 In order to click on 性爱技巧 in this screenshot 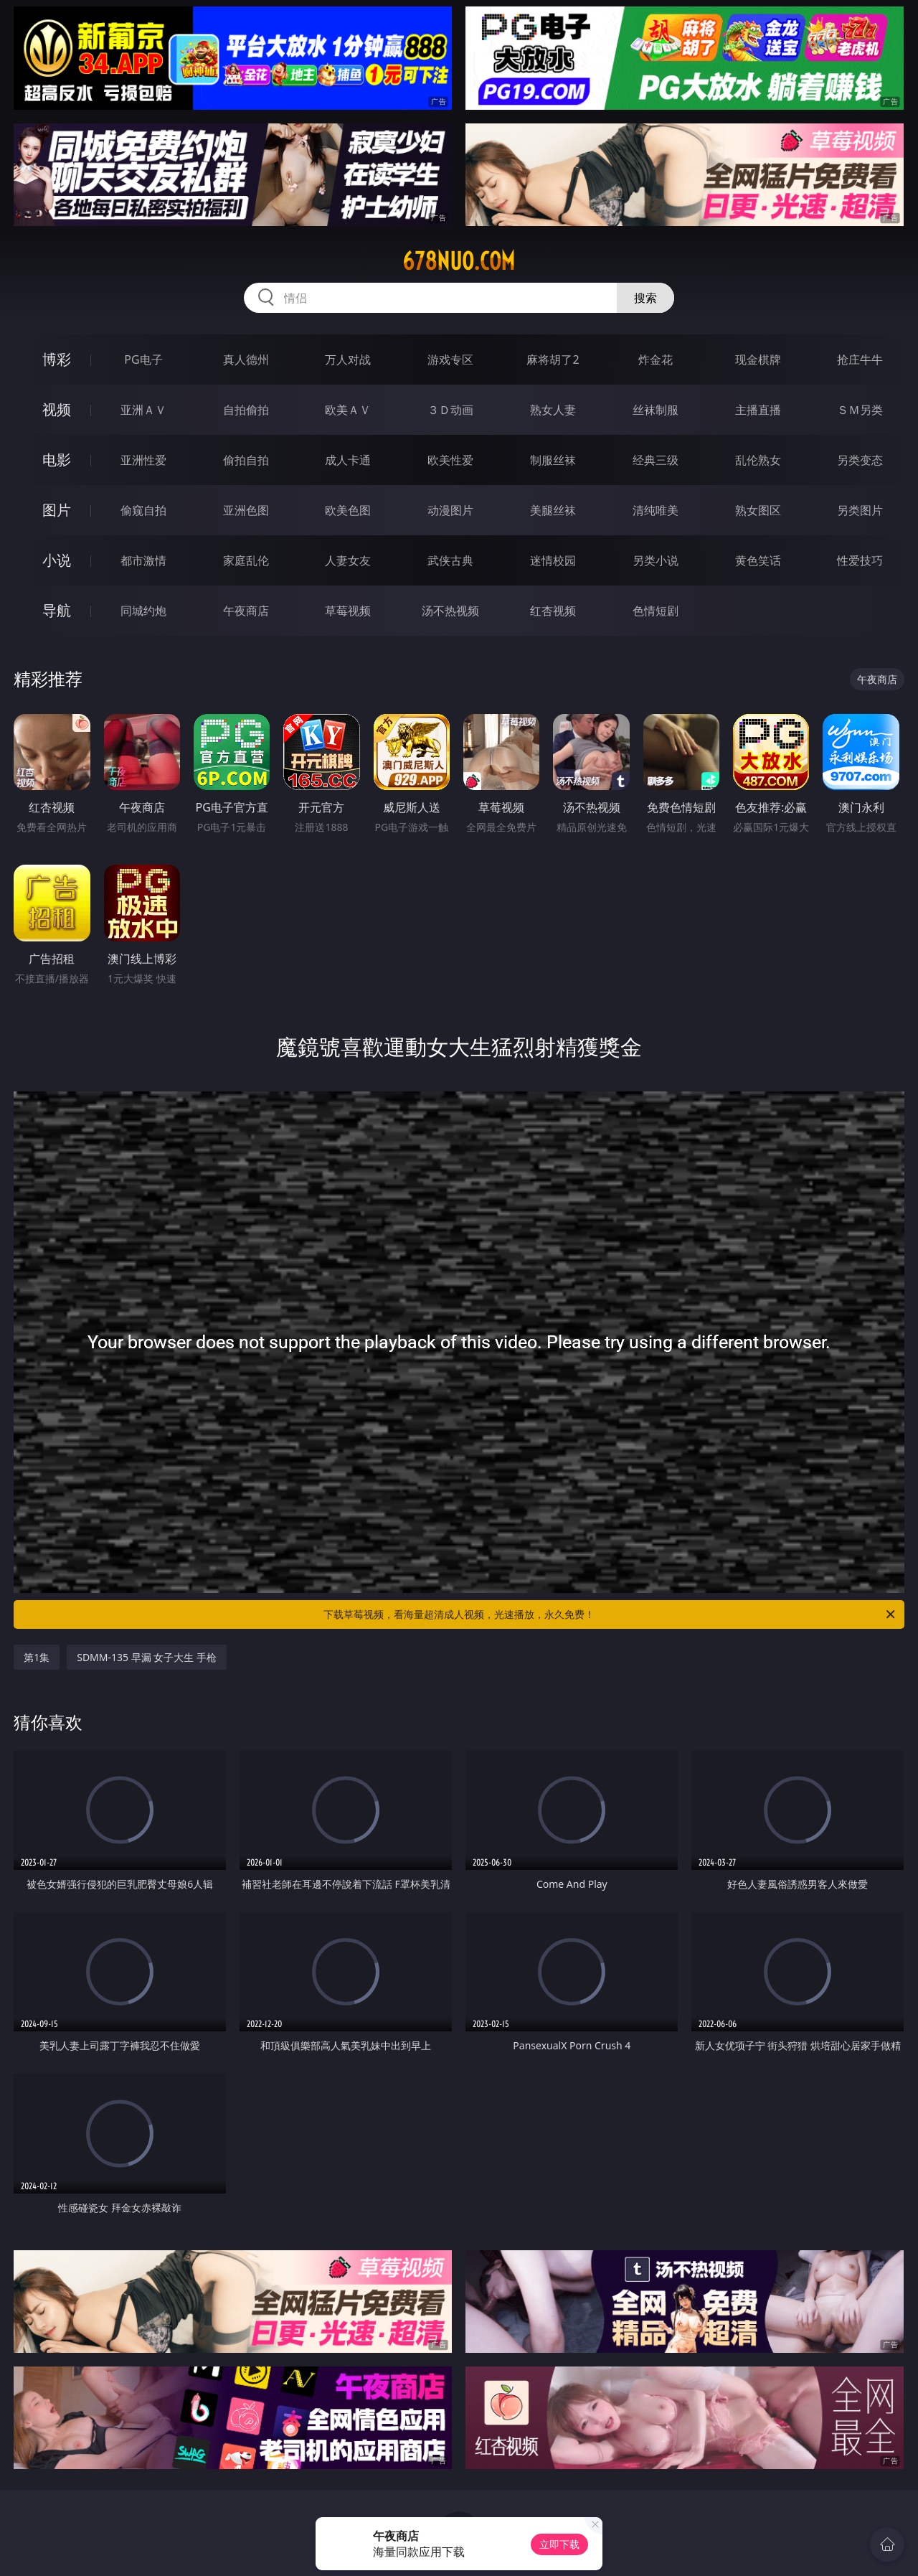, I will do `click(860, 560)`.